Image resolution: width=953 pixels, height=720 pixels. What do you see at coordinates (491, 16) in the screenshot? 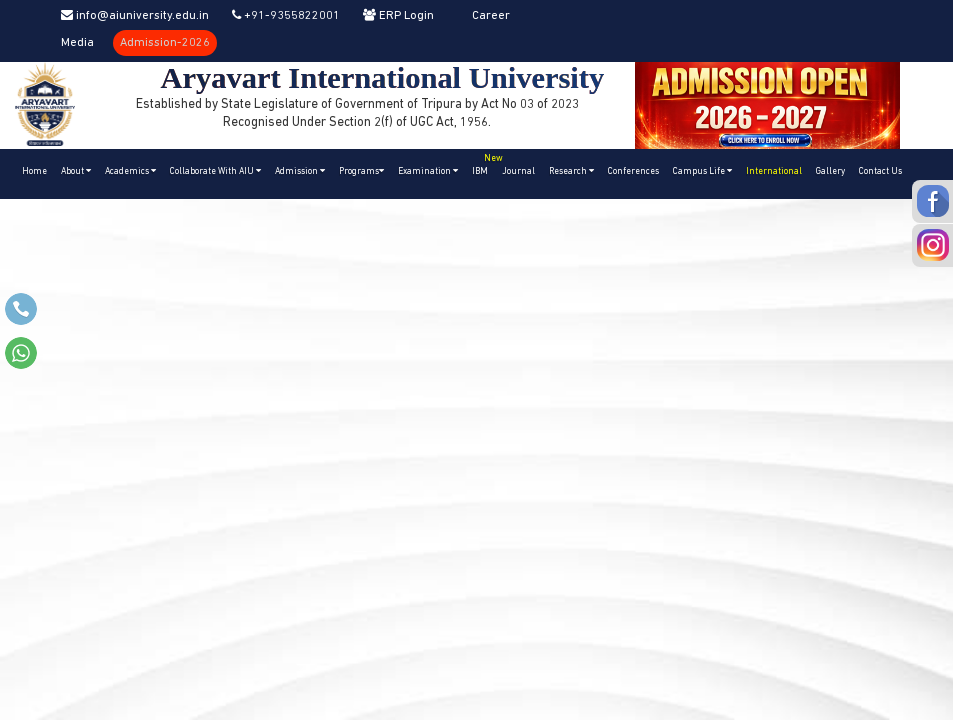
I see `Career` at bounding box center [491, 16].